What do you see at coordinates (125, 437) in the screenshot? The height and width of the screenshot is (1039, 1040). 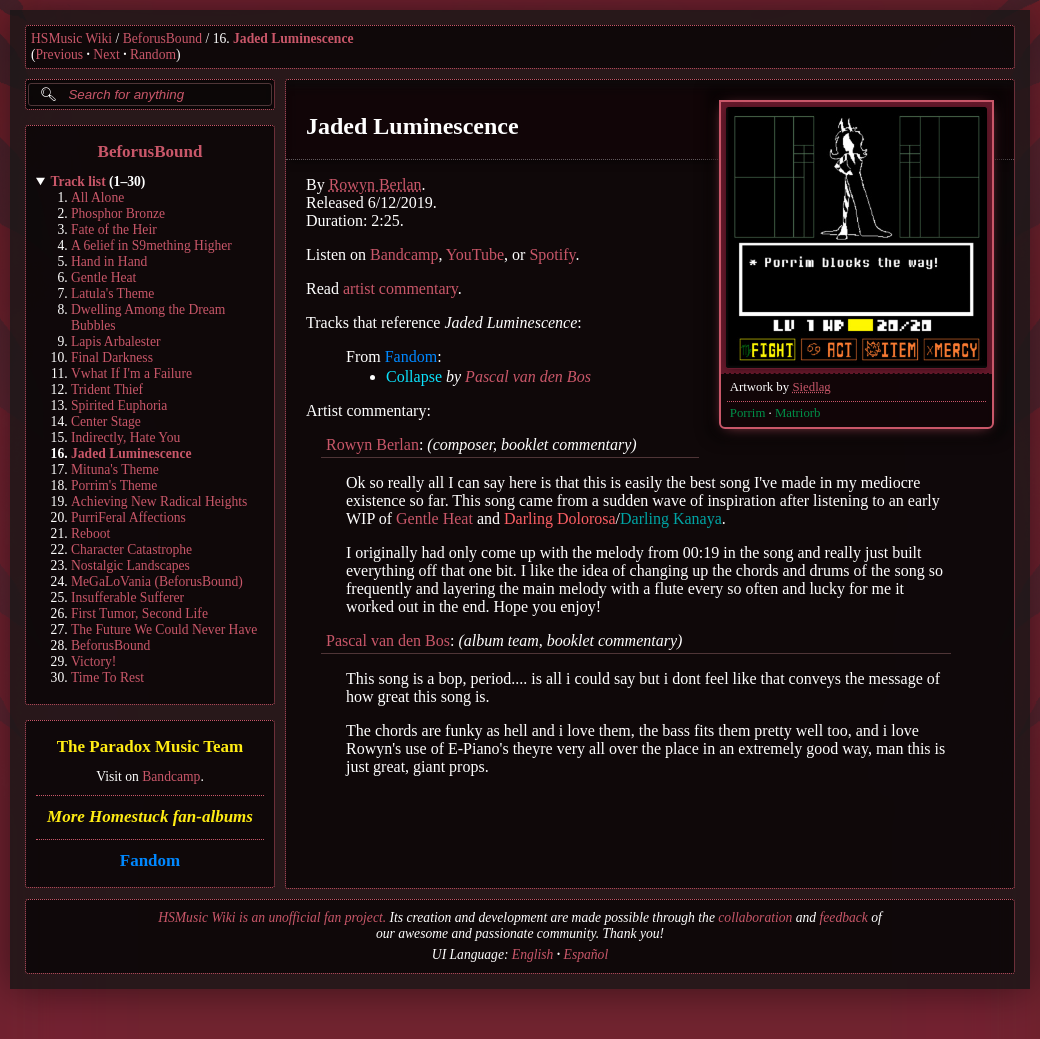 I see `Indirectly, Hate You` at bounding box center [125, 437].